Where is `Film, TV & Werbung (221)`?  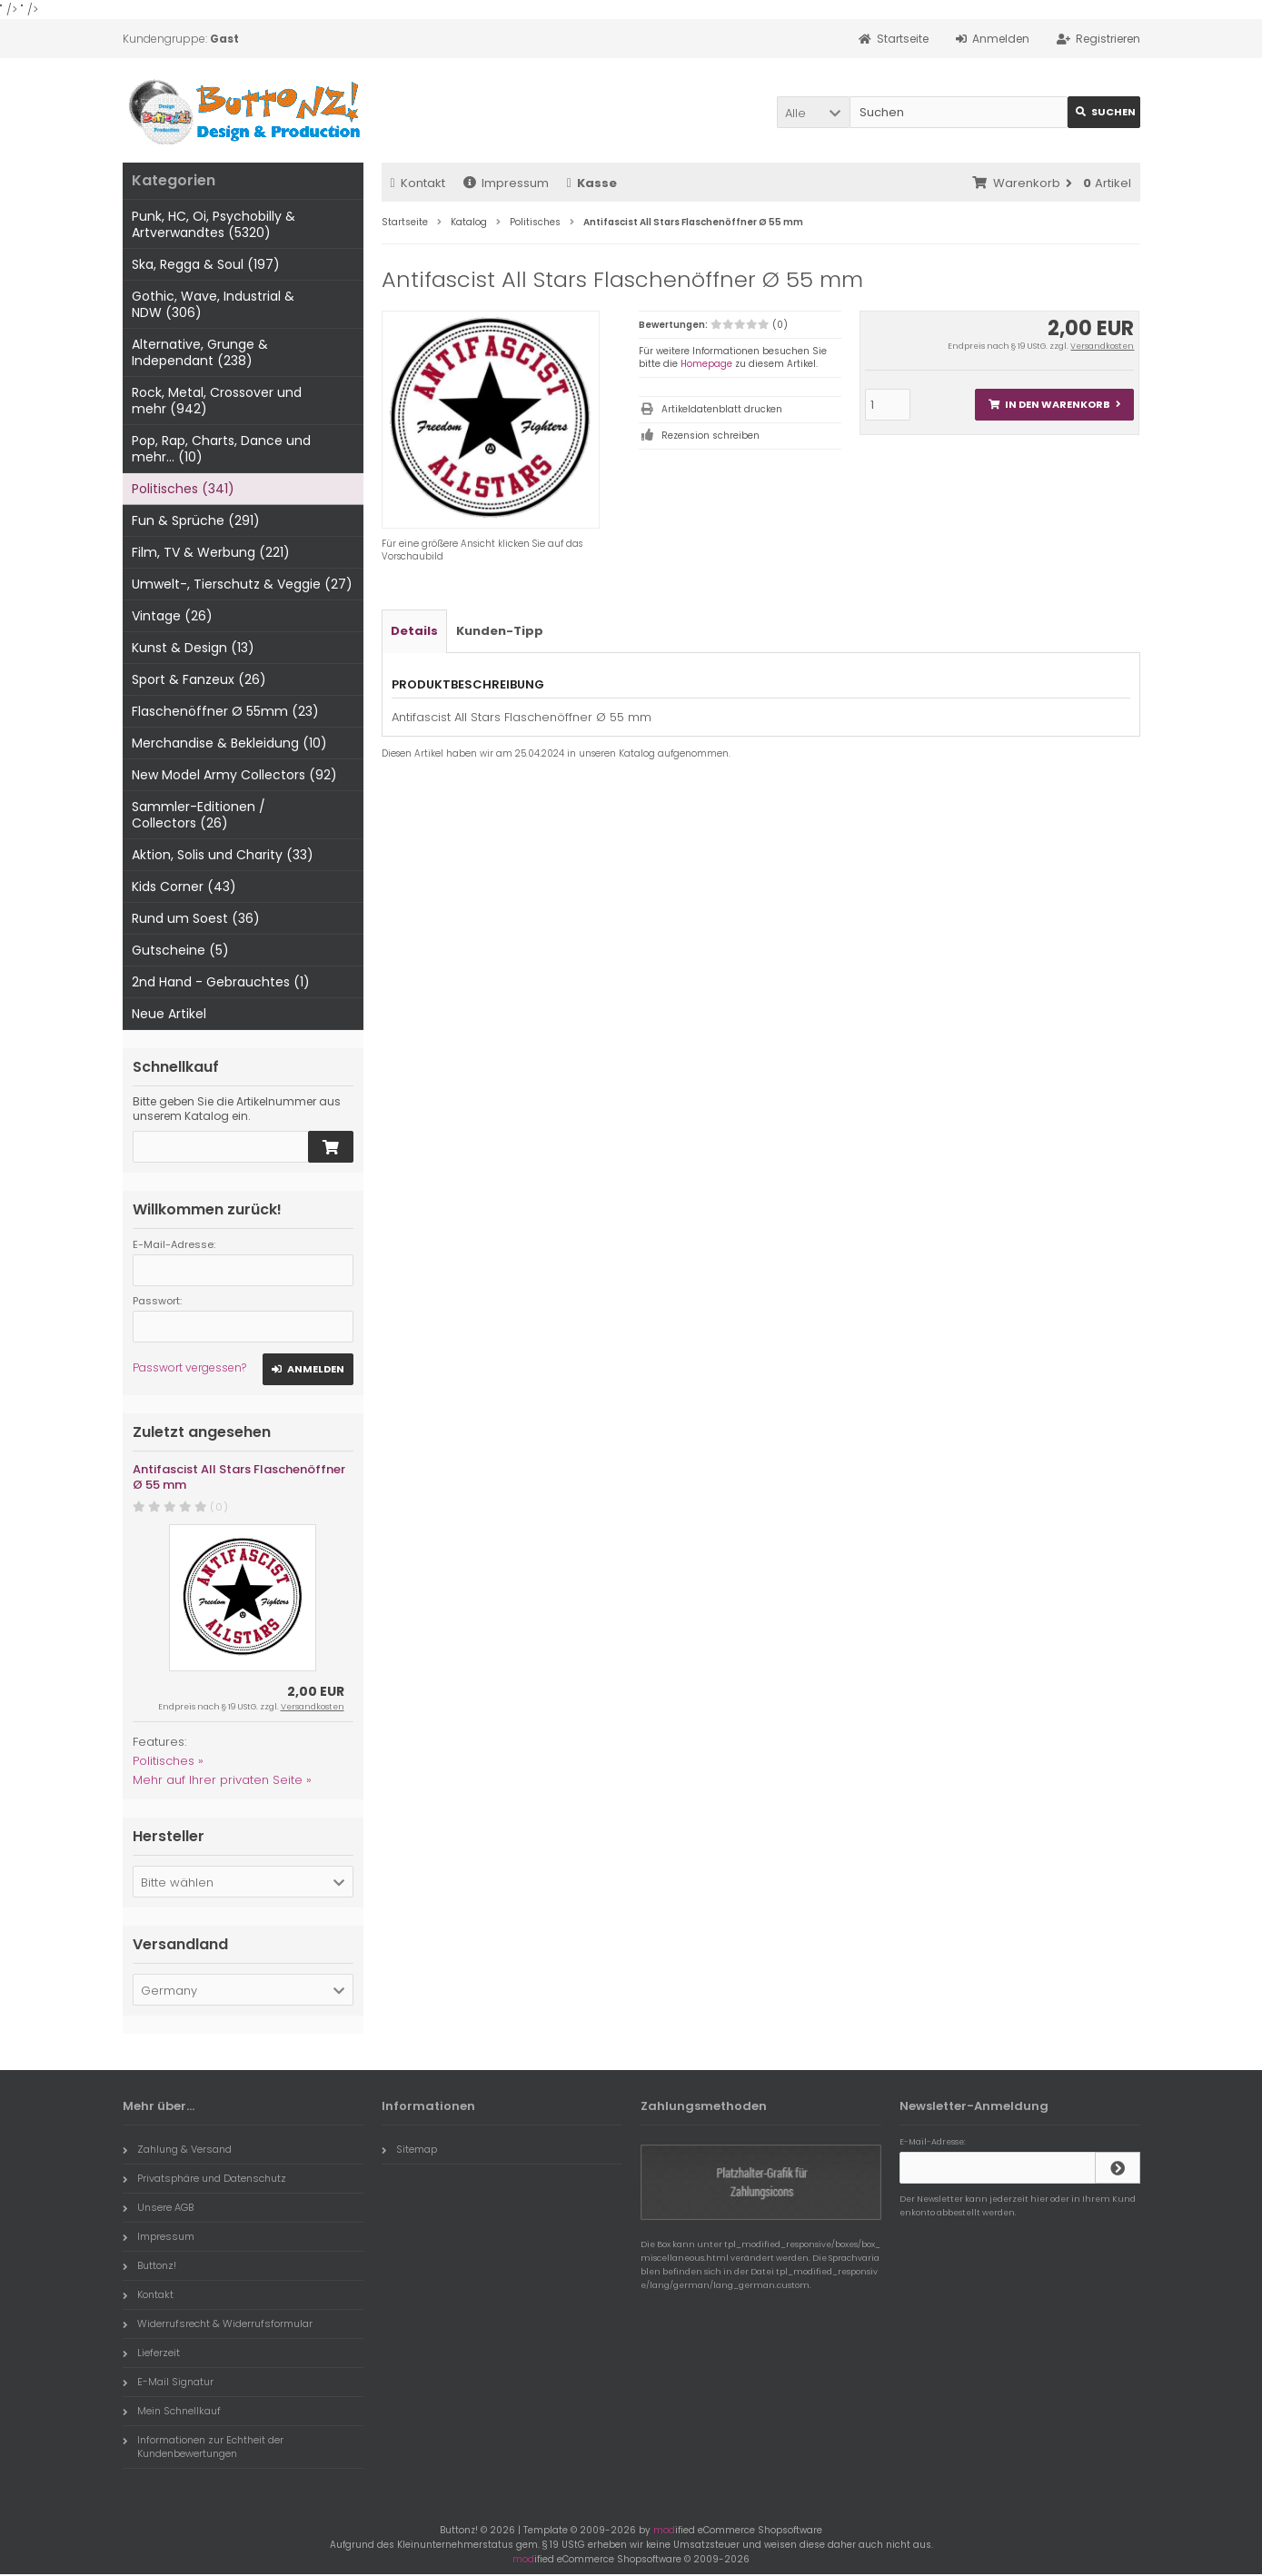
Film, TV & Werbung (221) is located at coordinates (211, 552).